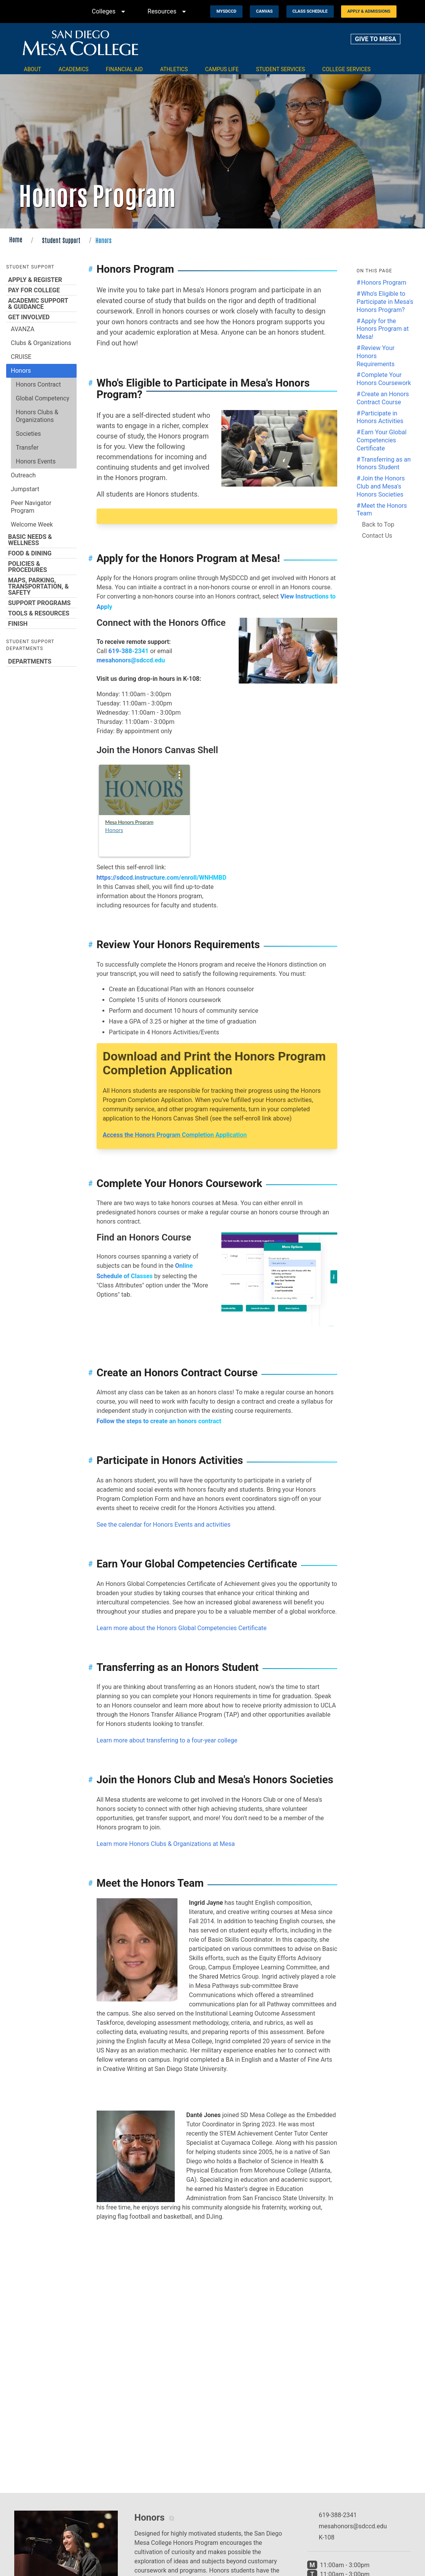 This screenshot has width=425, height=2576. I want to click on Canvas, so click(264, 11).